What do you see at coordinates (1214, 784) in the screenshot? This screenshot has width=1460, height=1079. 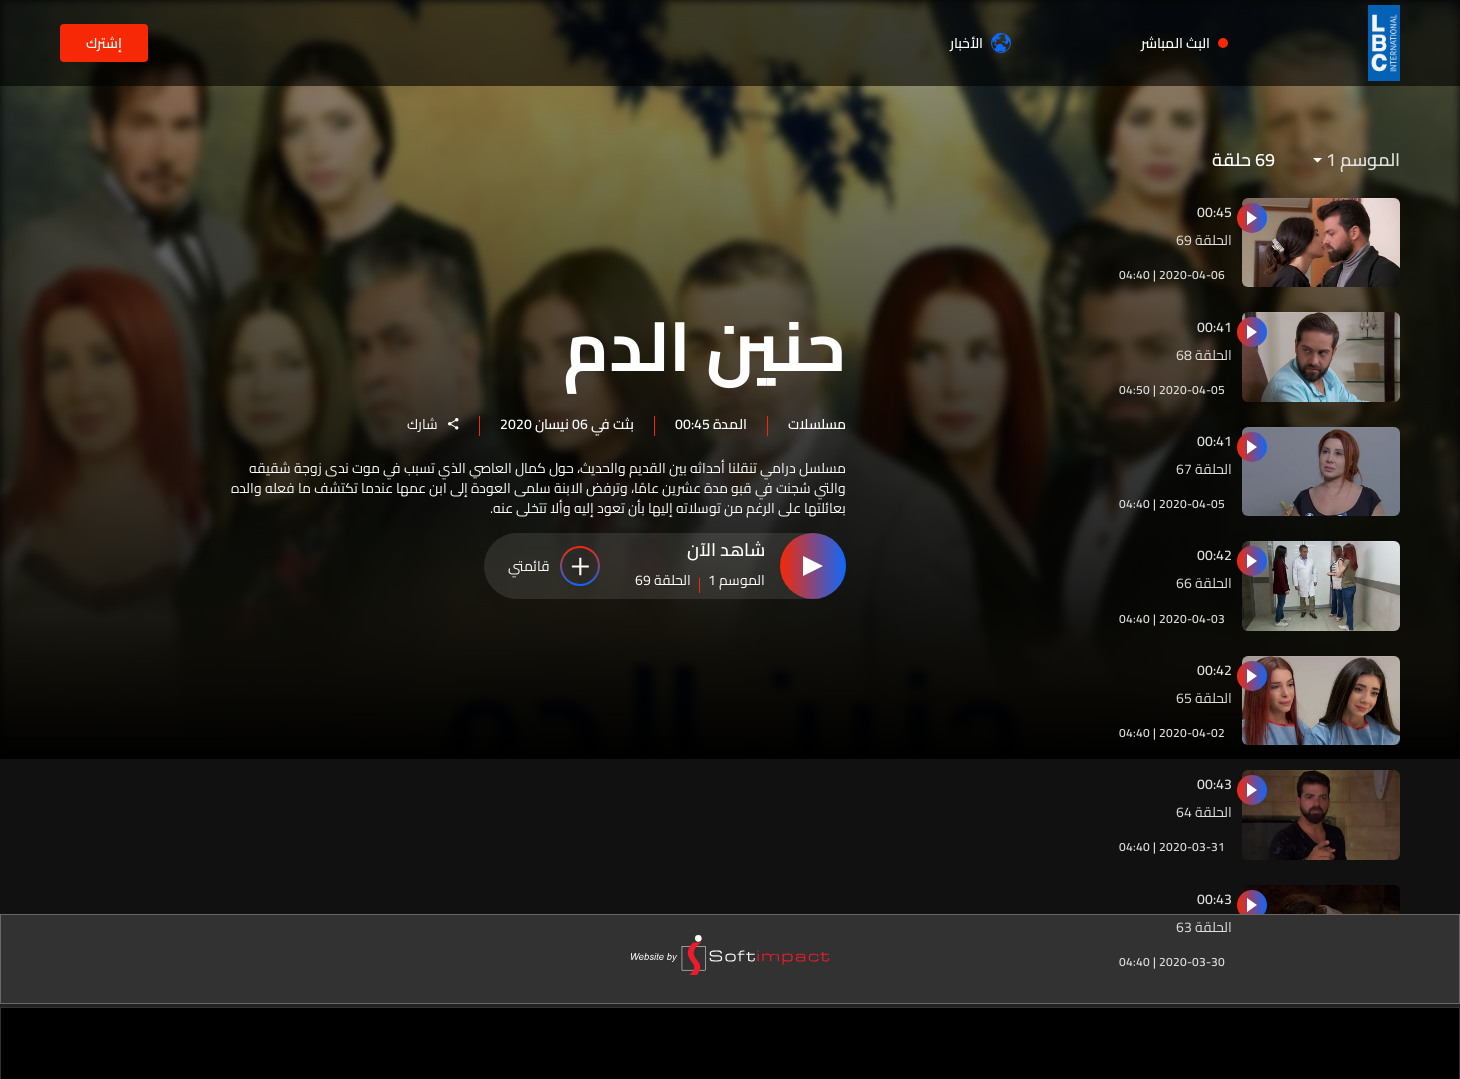 I see `00:43` at bounding box center [1214, 784].